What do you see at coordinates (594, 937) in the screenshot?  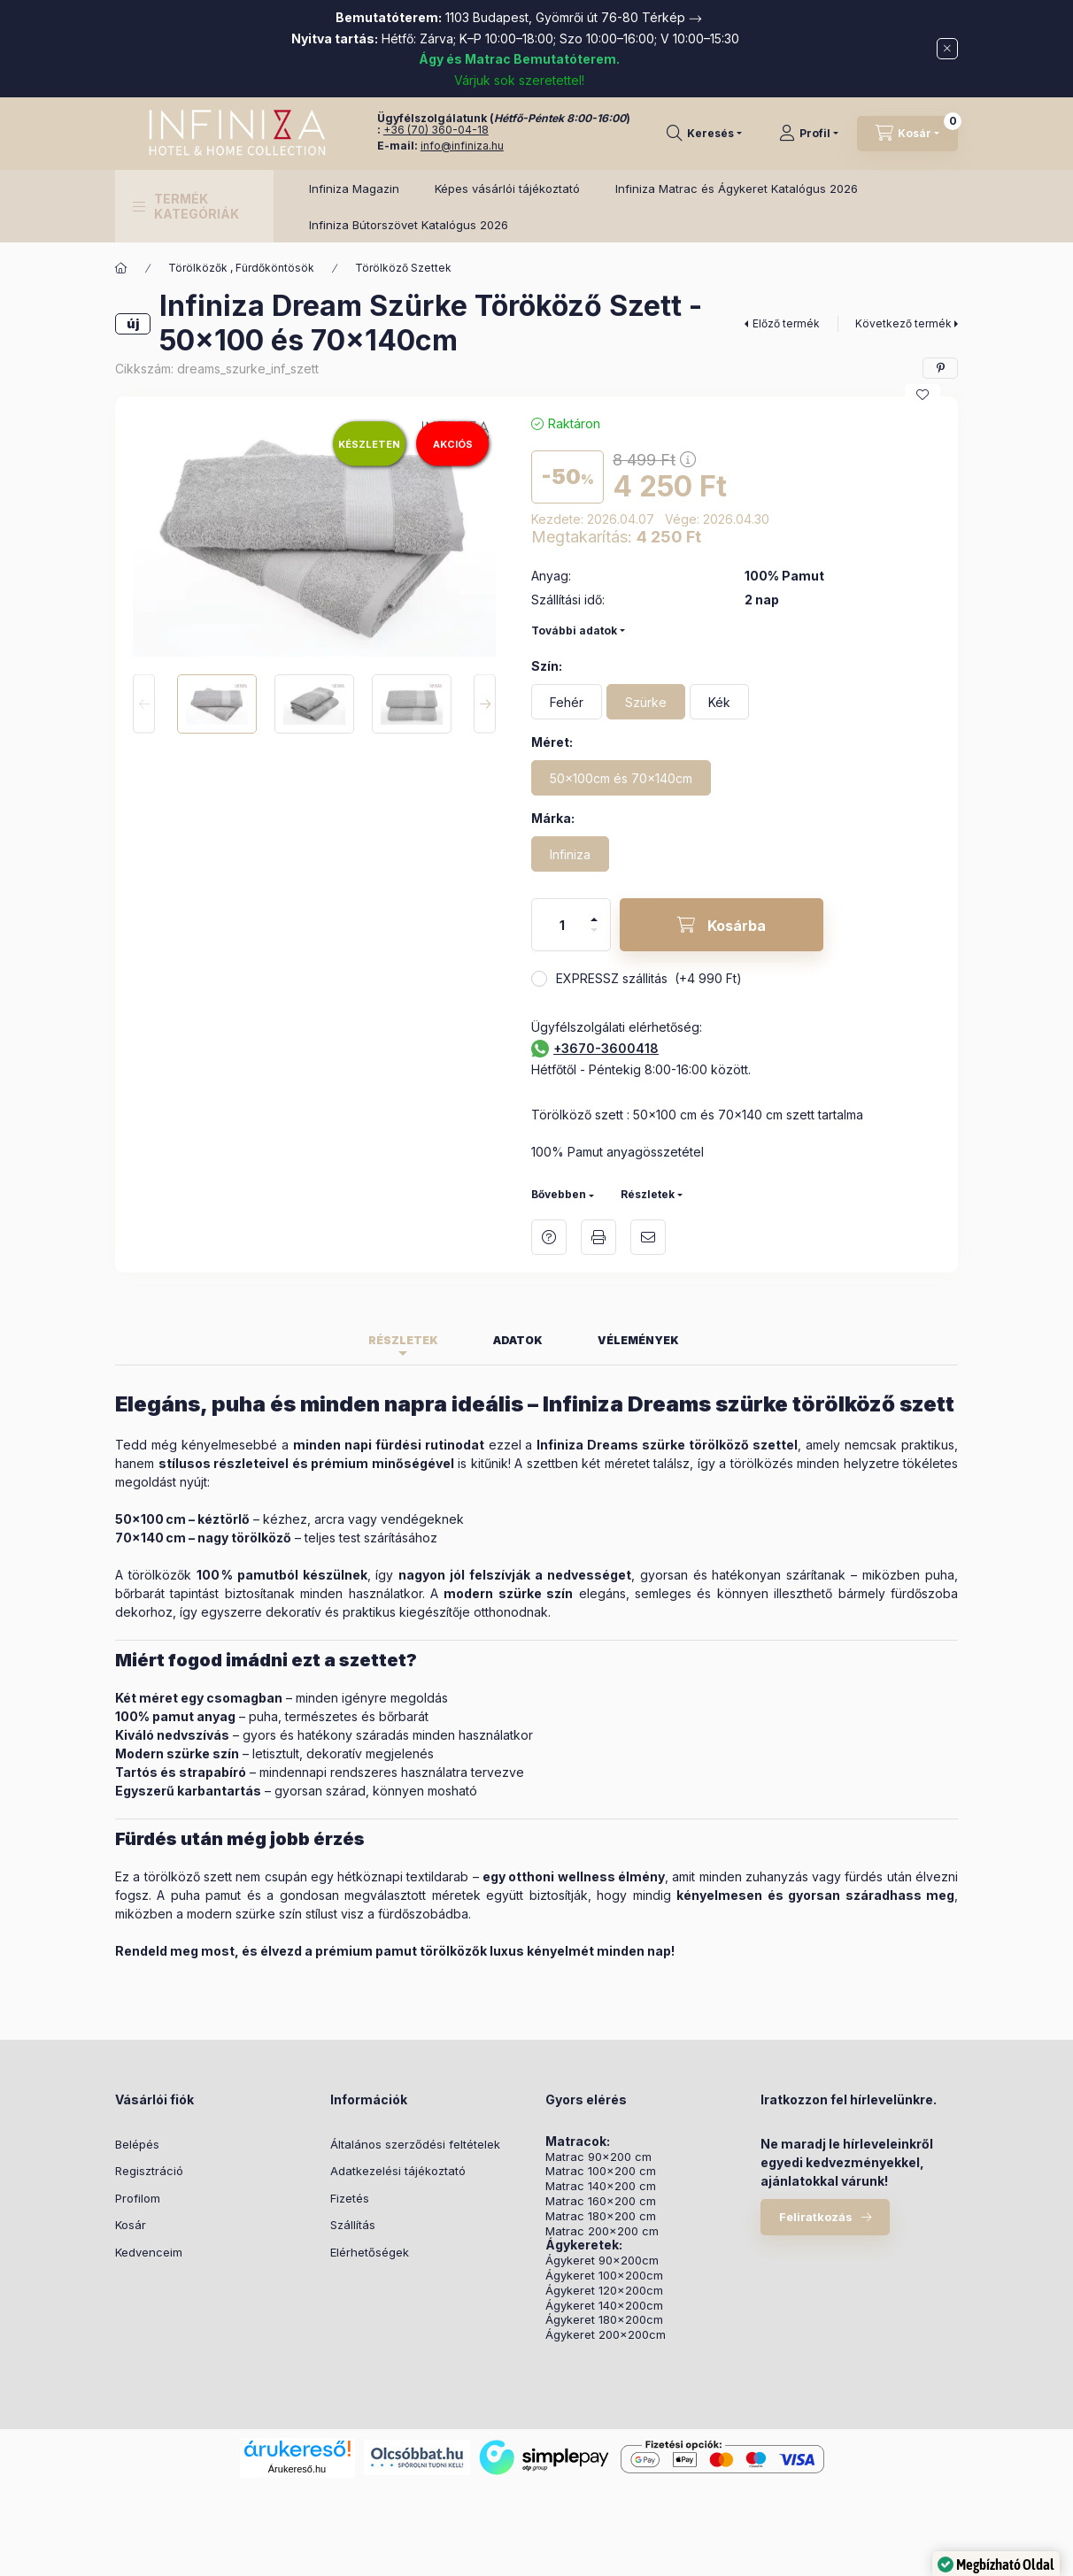 I see `[minusz]` at bounding box center [594, 937].